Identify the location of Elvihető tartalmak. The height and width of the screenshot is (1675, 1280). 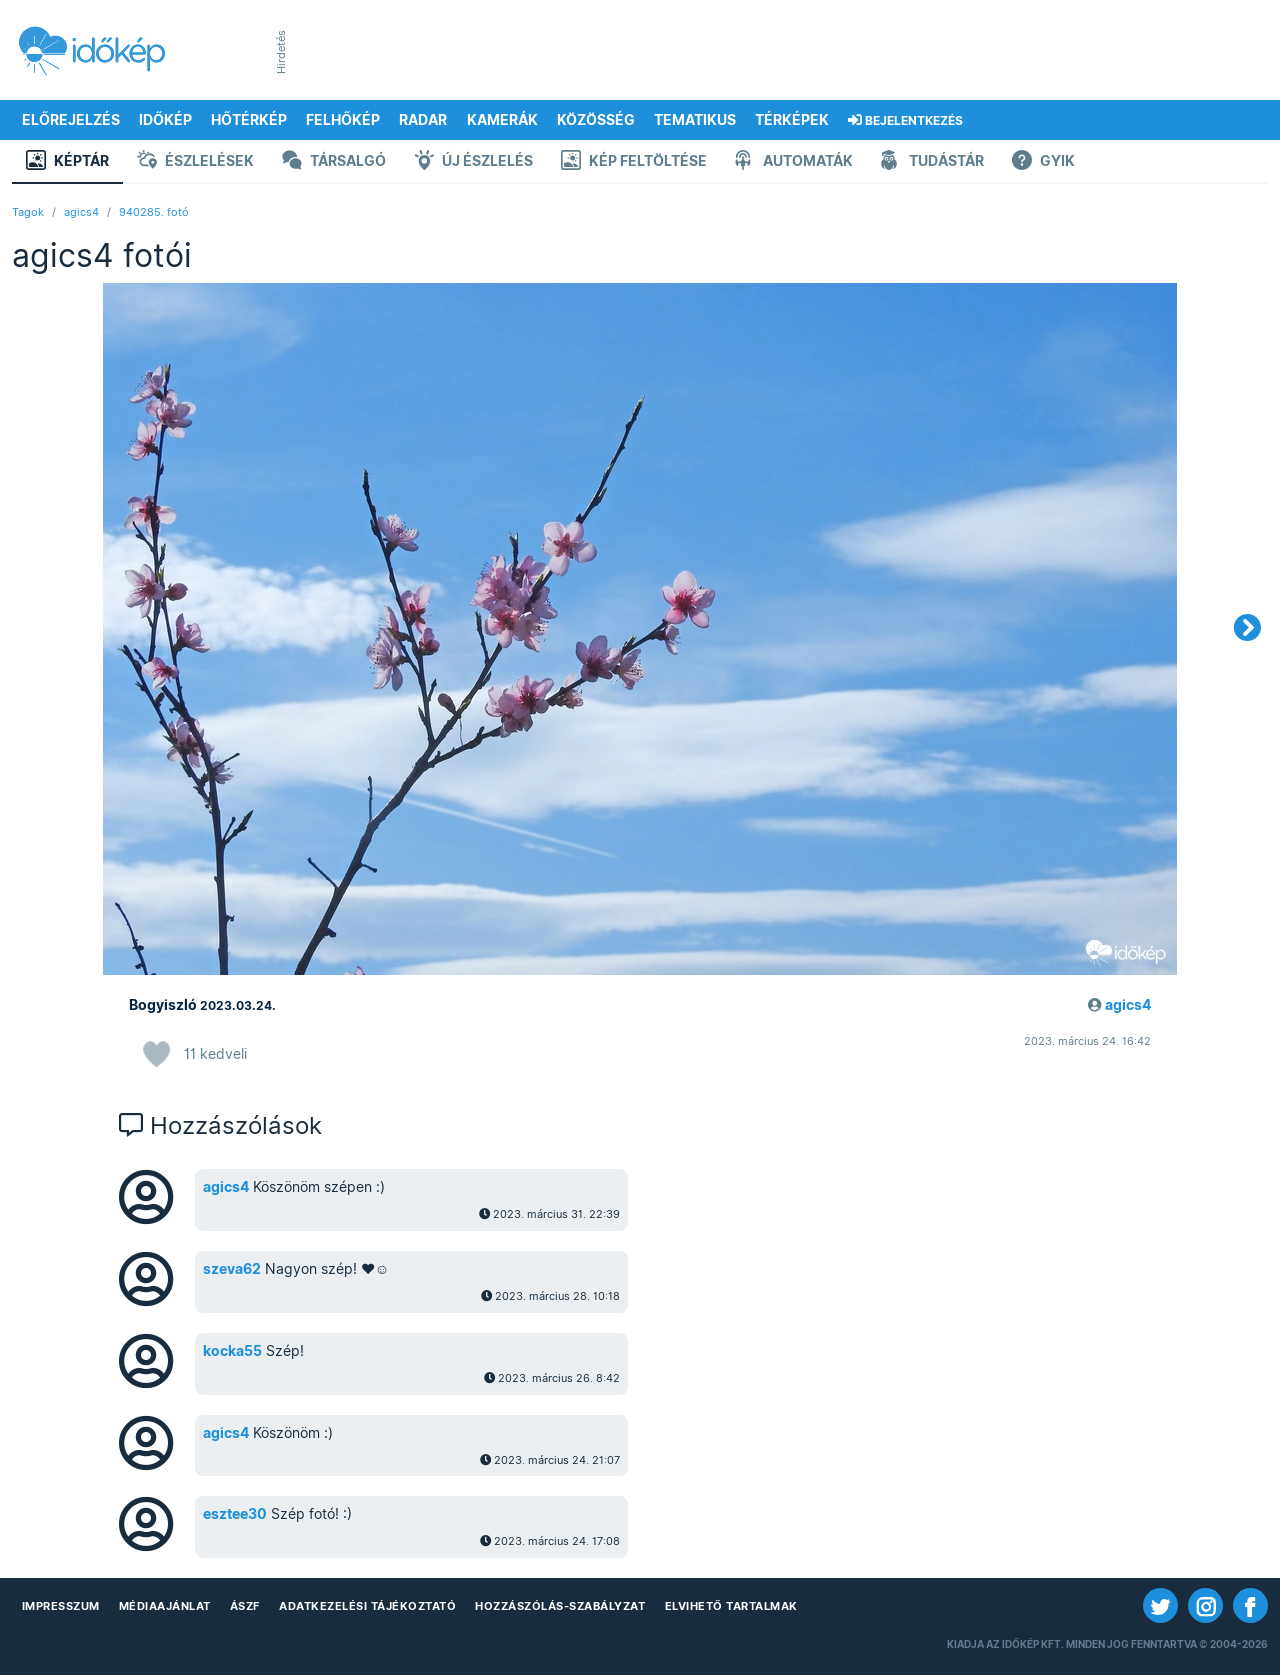
(731, 1606).